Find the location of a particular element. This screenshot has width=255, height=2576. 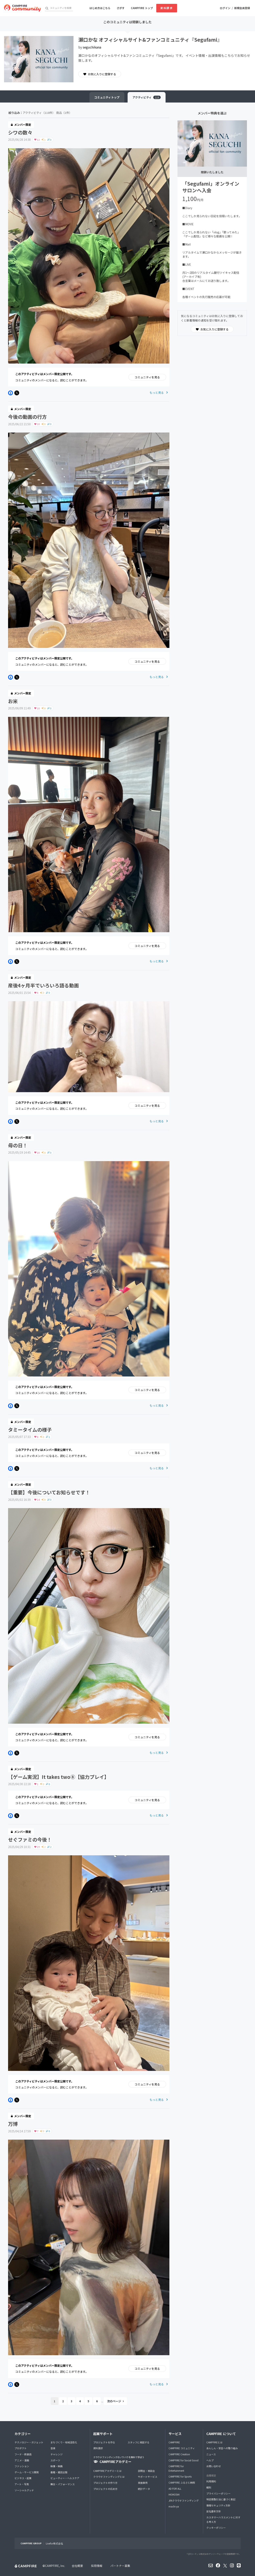

seguchikana is located at coordinates (92, 47).